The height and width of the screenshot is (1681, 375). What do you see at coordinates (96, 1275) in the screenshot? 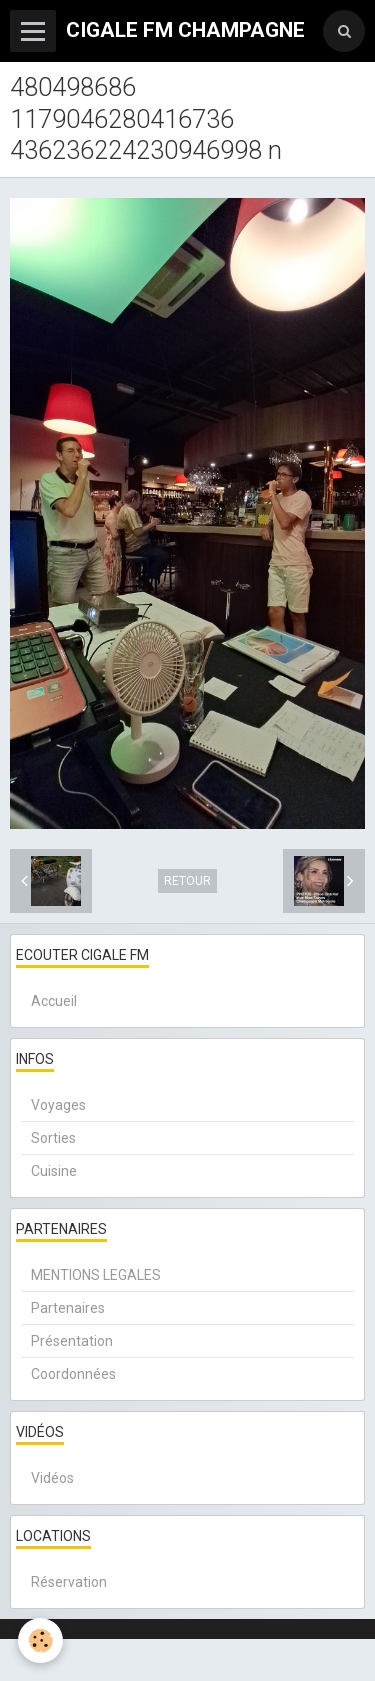
I see `MENTIONS LEGALES` at bounding box center [96, 1275].